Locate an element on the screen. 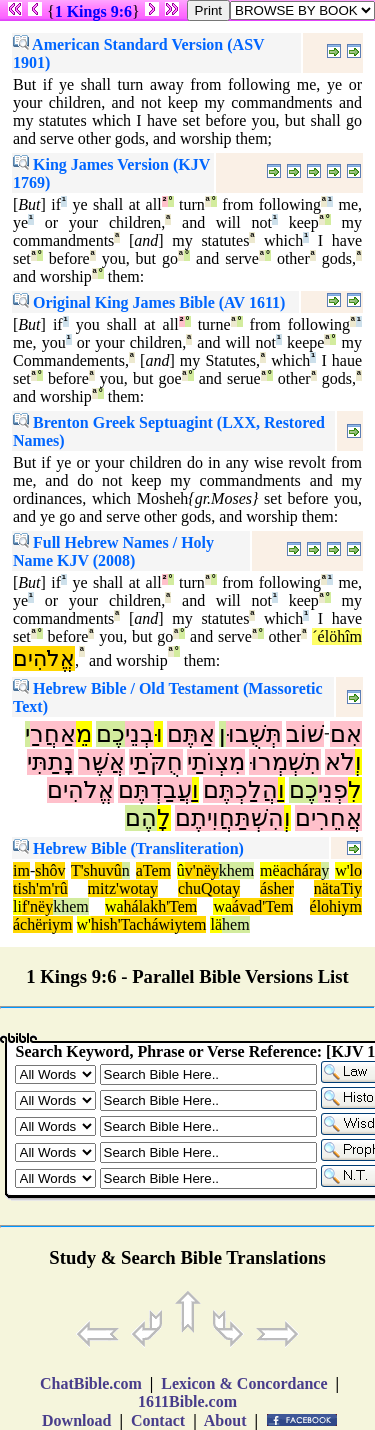 This screenshot has width=375, height=1430. hish'Tacháwiytem is located at coordinates (149, 924).